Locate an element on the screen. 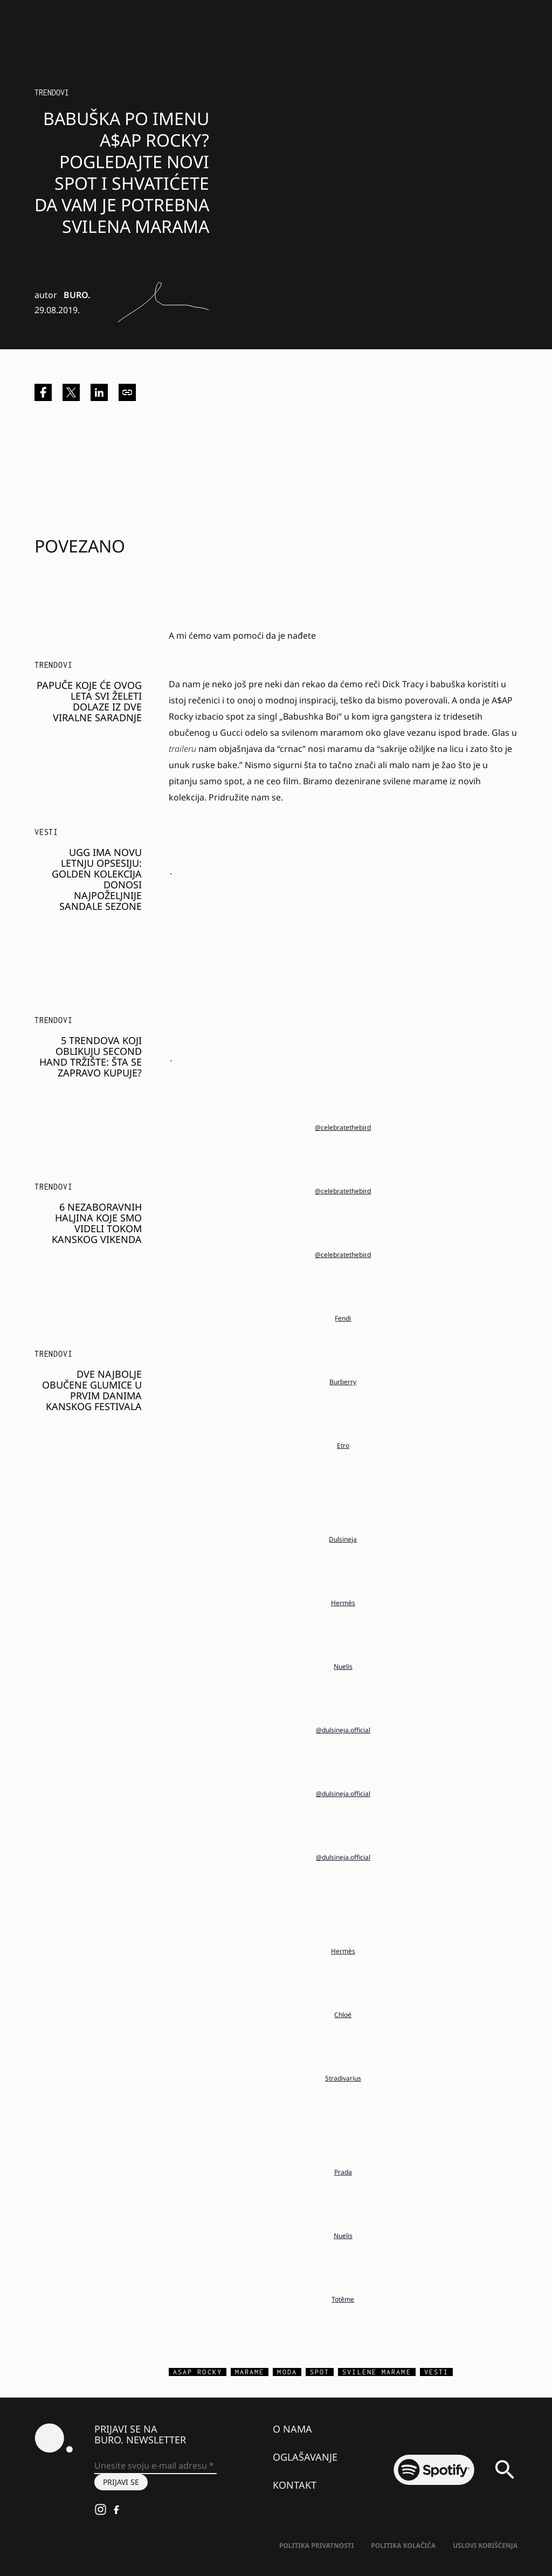 The height and width of the screenshot is (2576, 552). Chloé is located at coordinates (342, 2014).